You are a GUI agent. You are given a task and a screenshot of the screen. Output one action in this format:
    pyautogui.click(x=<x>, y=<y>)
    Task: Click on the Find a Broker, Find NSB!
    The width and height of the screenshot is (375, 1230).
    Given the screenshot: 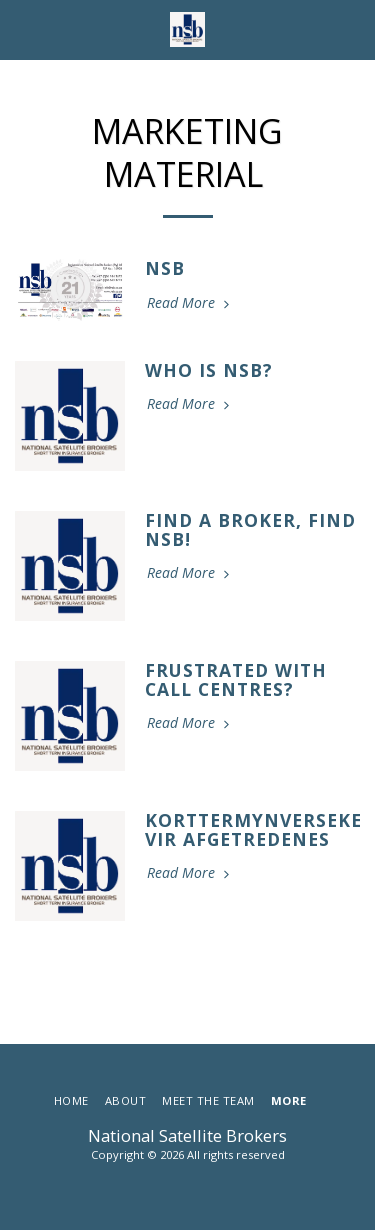 What is the action you would take?
    pyautogui.click(x=250, y=529)
    